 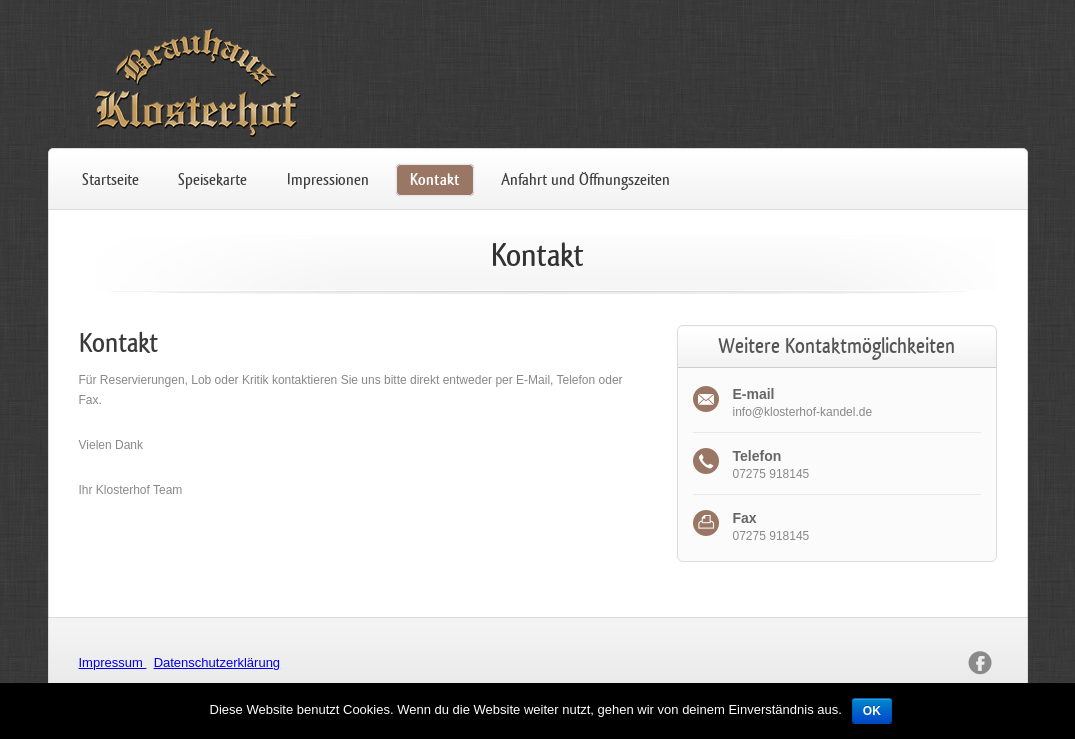 What do you see at coordinates (435, 179) in the screenshot?
I see `Kontakt` at bounding box center [435, 179].